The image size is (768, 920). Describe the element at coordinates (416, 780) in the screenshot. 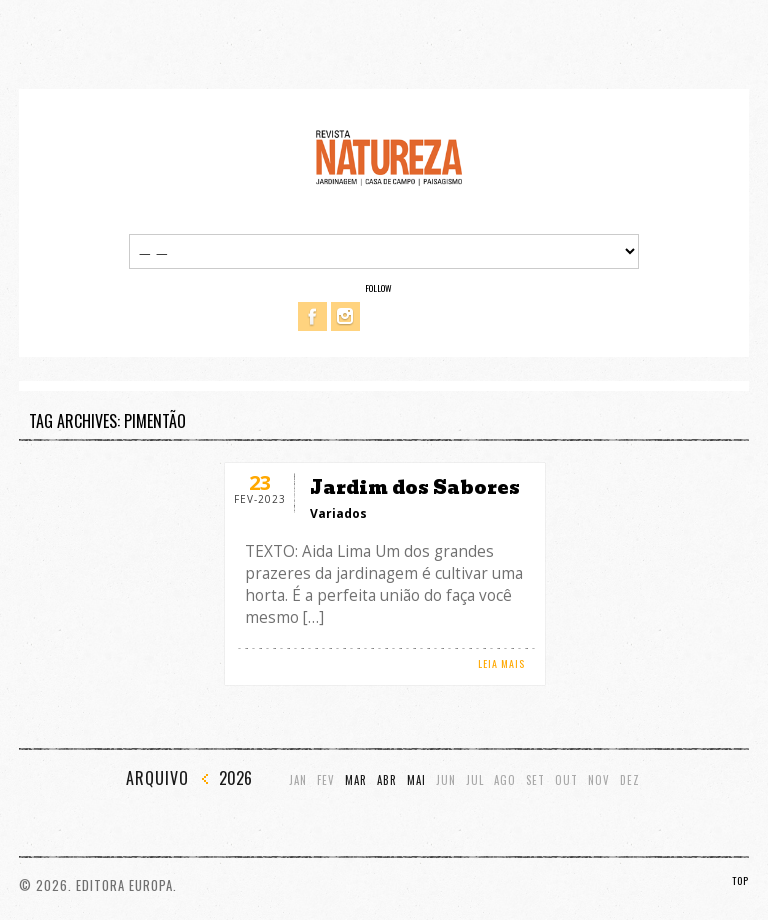

I see `Mai` at that location.